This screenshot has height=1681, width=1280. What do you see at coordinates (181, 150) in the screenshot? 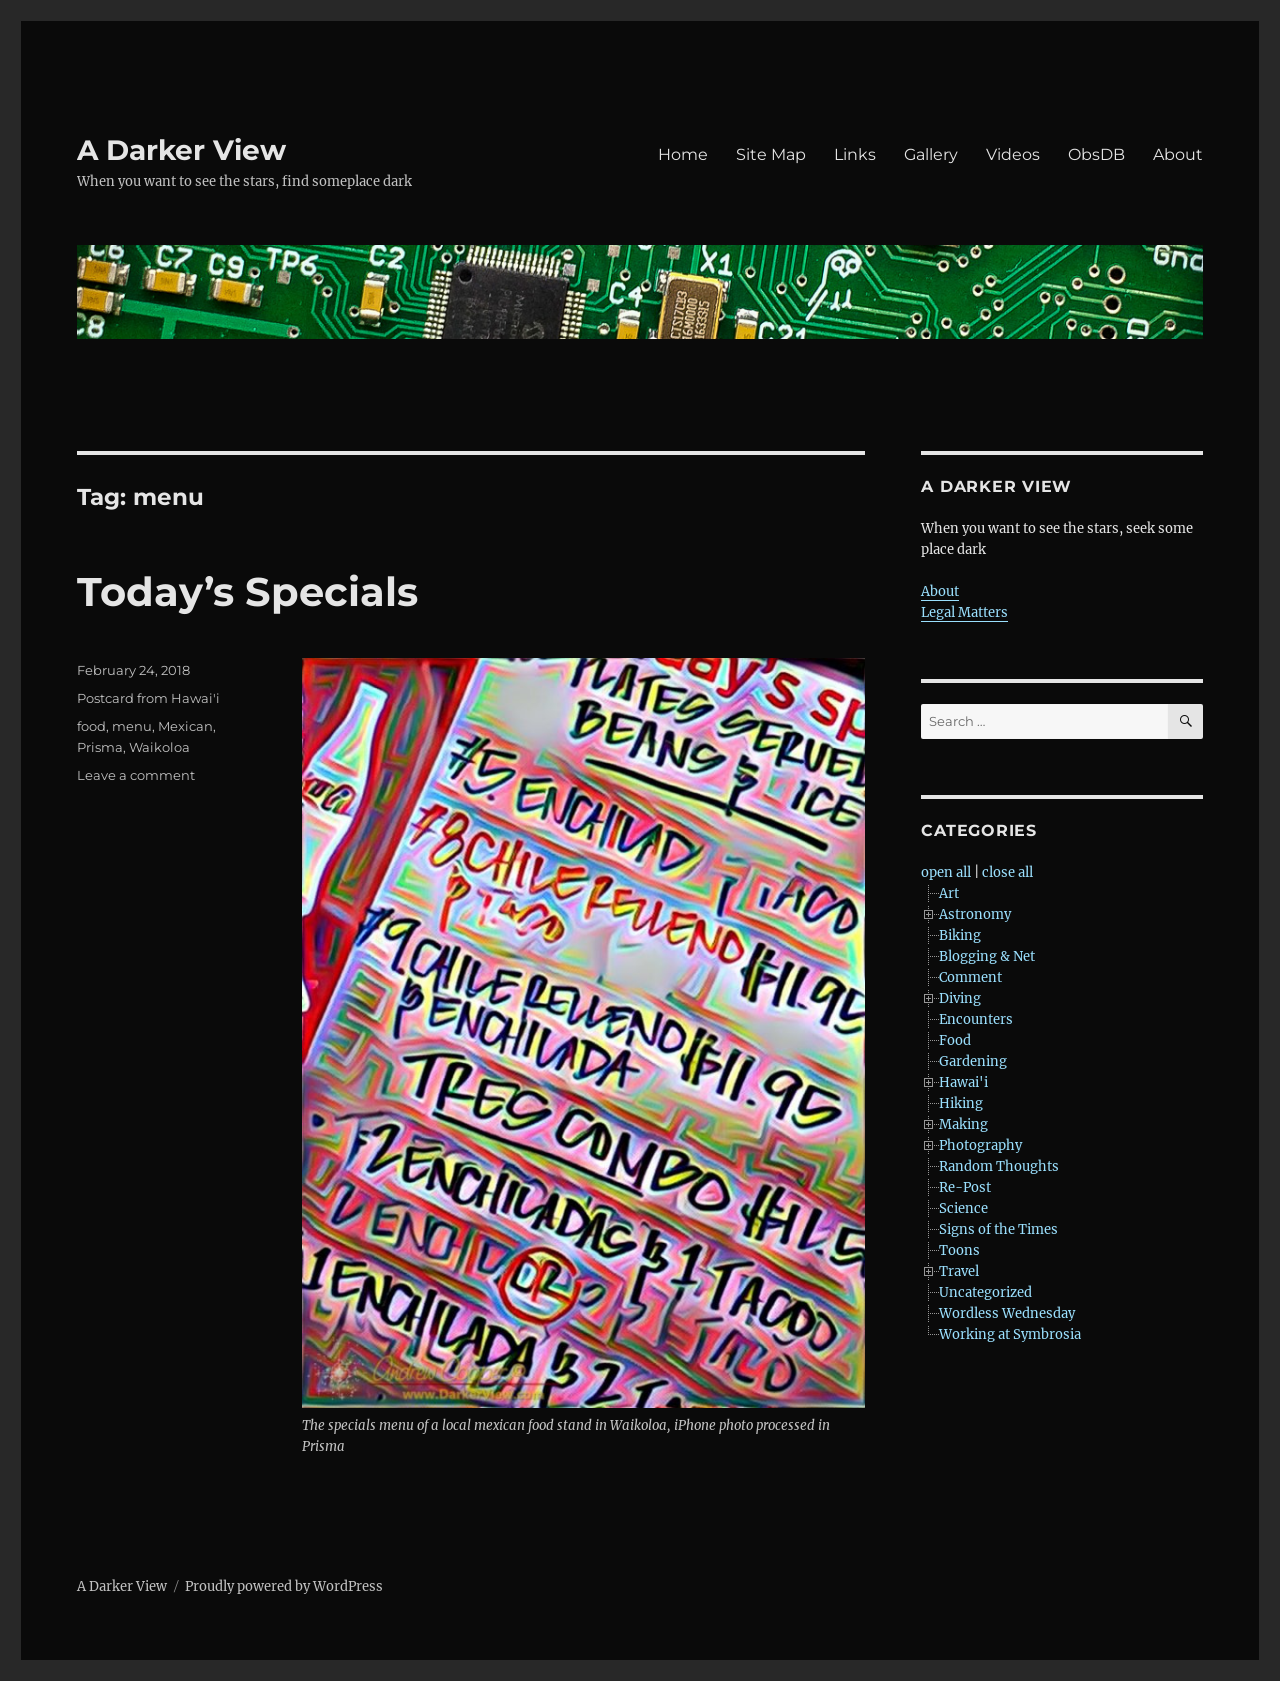
I see `A Darker View` at bounding box center [181, 150].